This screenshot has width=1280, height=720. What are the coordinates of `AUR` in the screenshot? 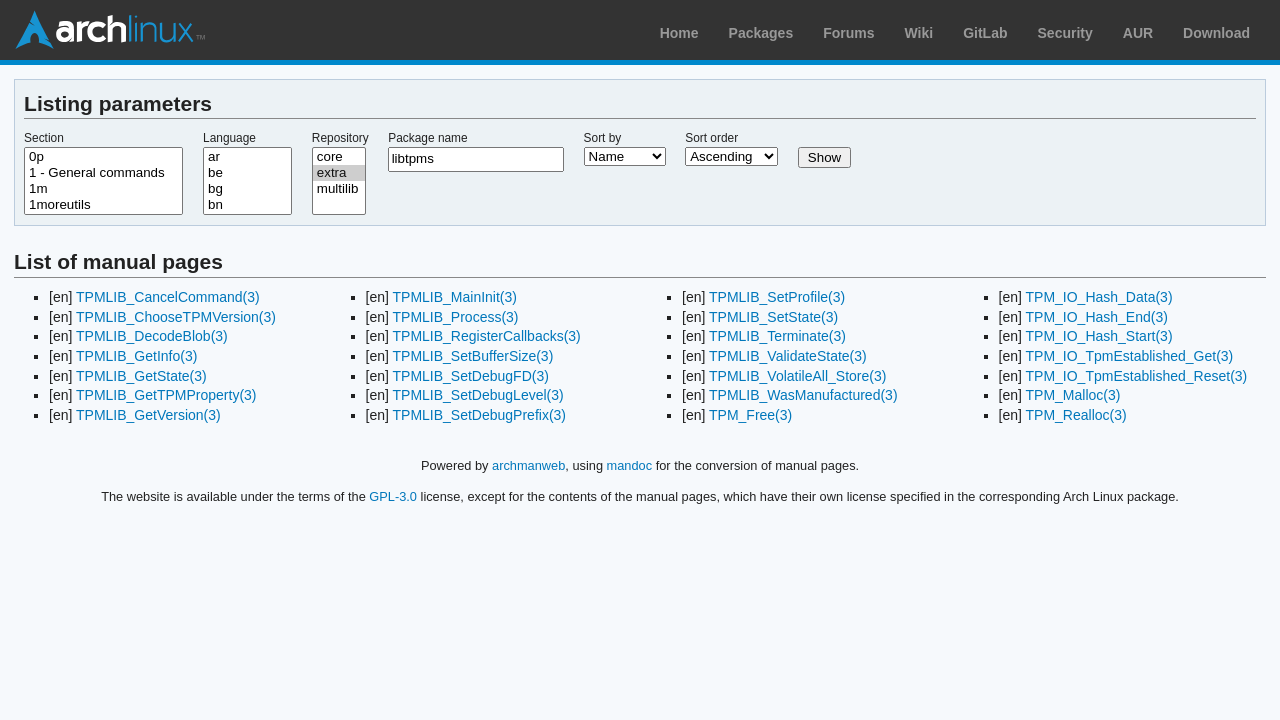 It's located at (1138, 33).